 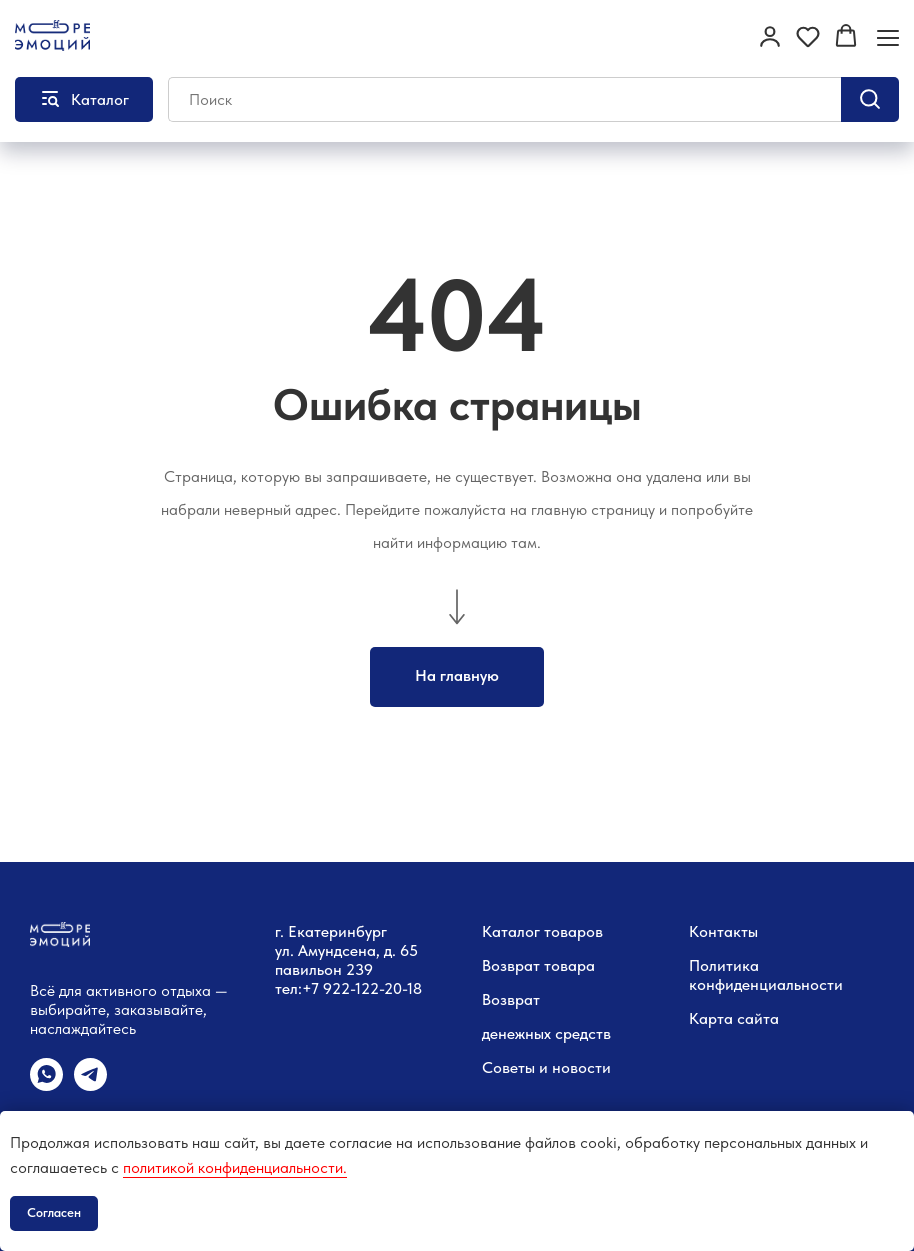 I want to click on [telegram], so click(x=90, y=1085).